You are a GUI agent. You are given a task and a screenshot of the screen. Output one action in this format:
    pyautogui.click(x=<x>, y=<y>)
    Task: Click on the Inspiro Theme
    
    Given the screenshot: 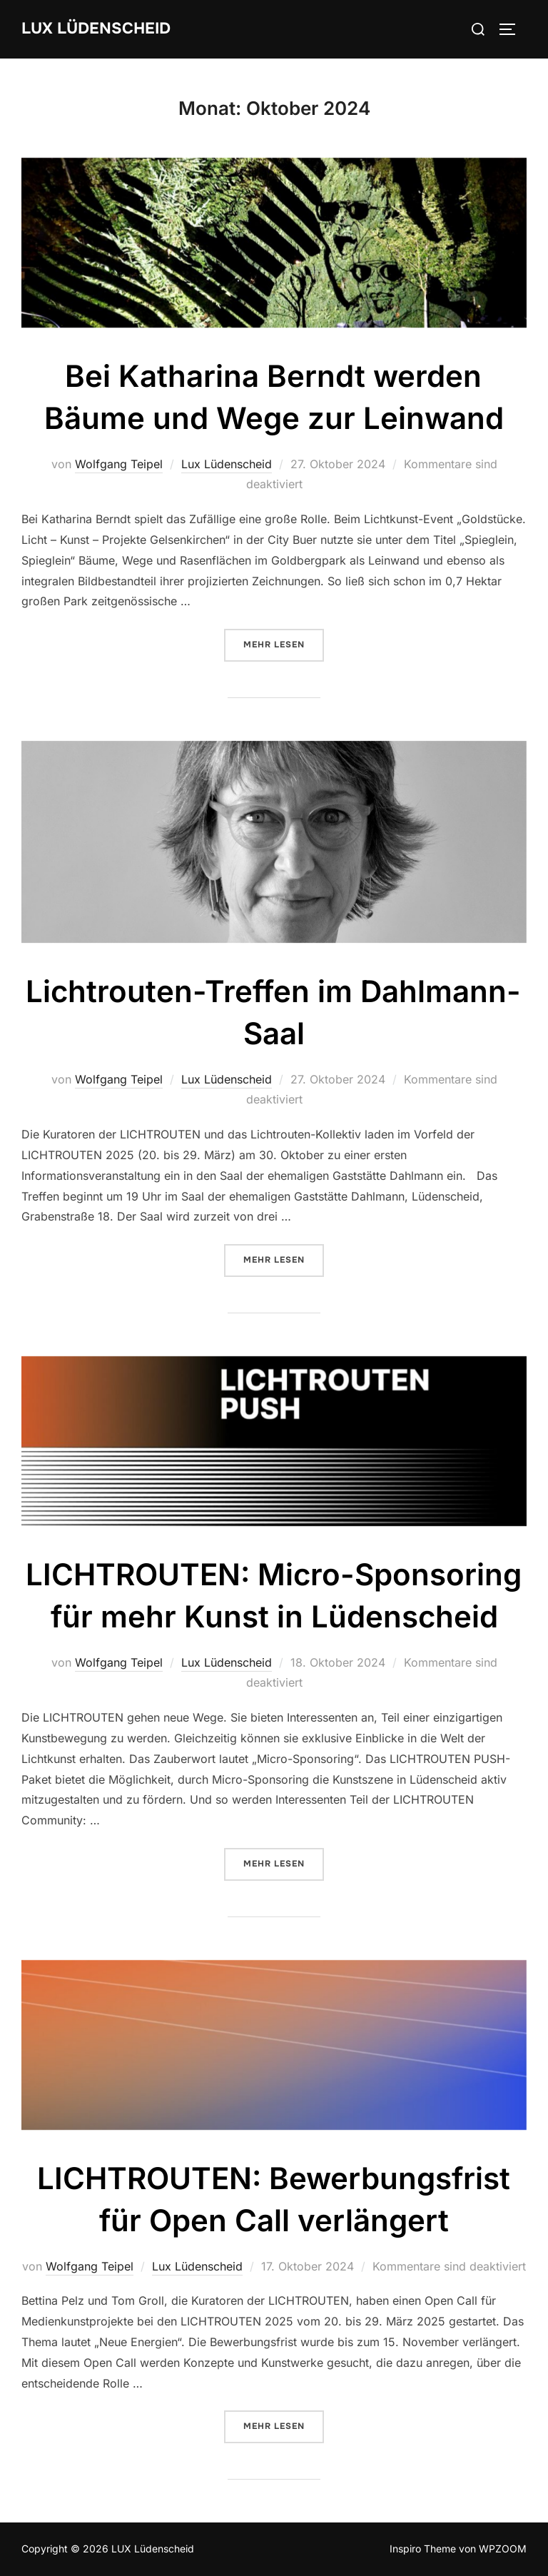 What is the action you would take?
    pyautogui.click(x=423, y=2548)
    